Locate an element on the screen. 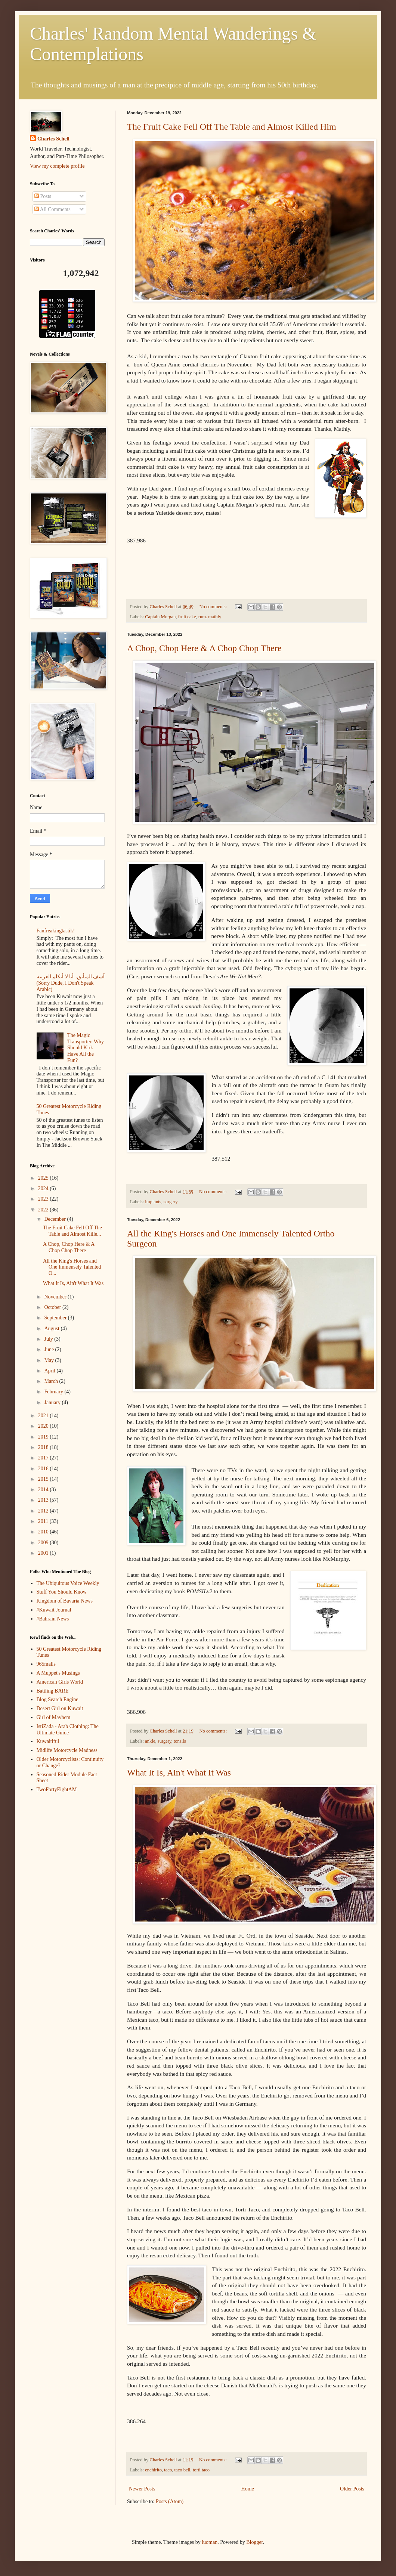  fruit cake is located at coordinates (187, 616).